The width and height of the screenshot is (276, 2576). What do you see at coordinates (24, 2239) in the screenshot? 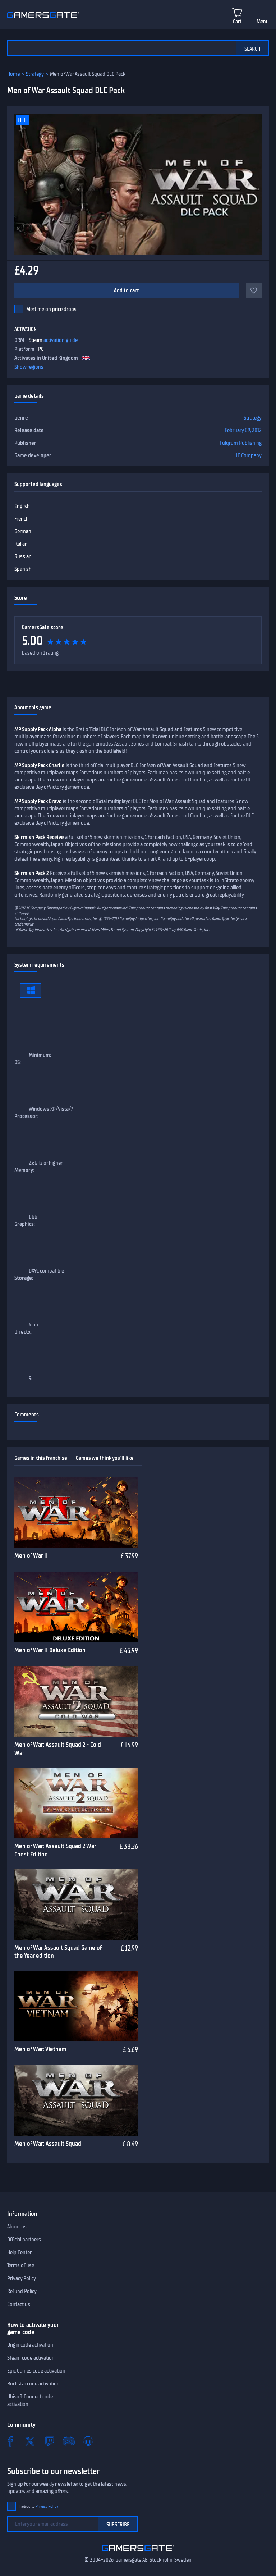
I see `Official partners` at bounding box center [24, 2239].